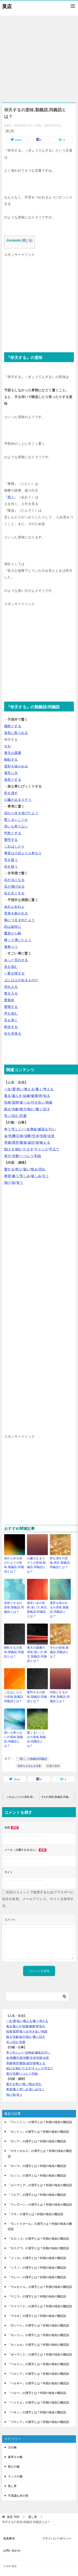  Describe the element at coordinates (7, 746) in the screenshot. I see `すわ` at that location.